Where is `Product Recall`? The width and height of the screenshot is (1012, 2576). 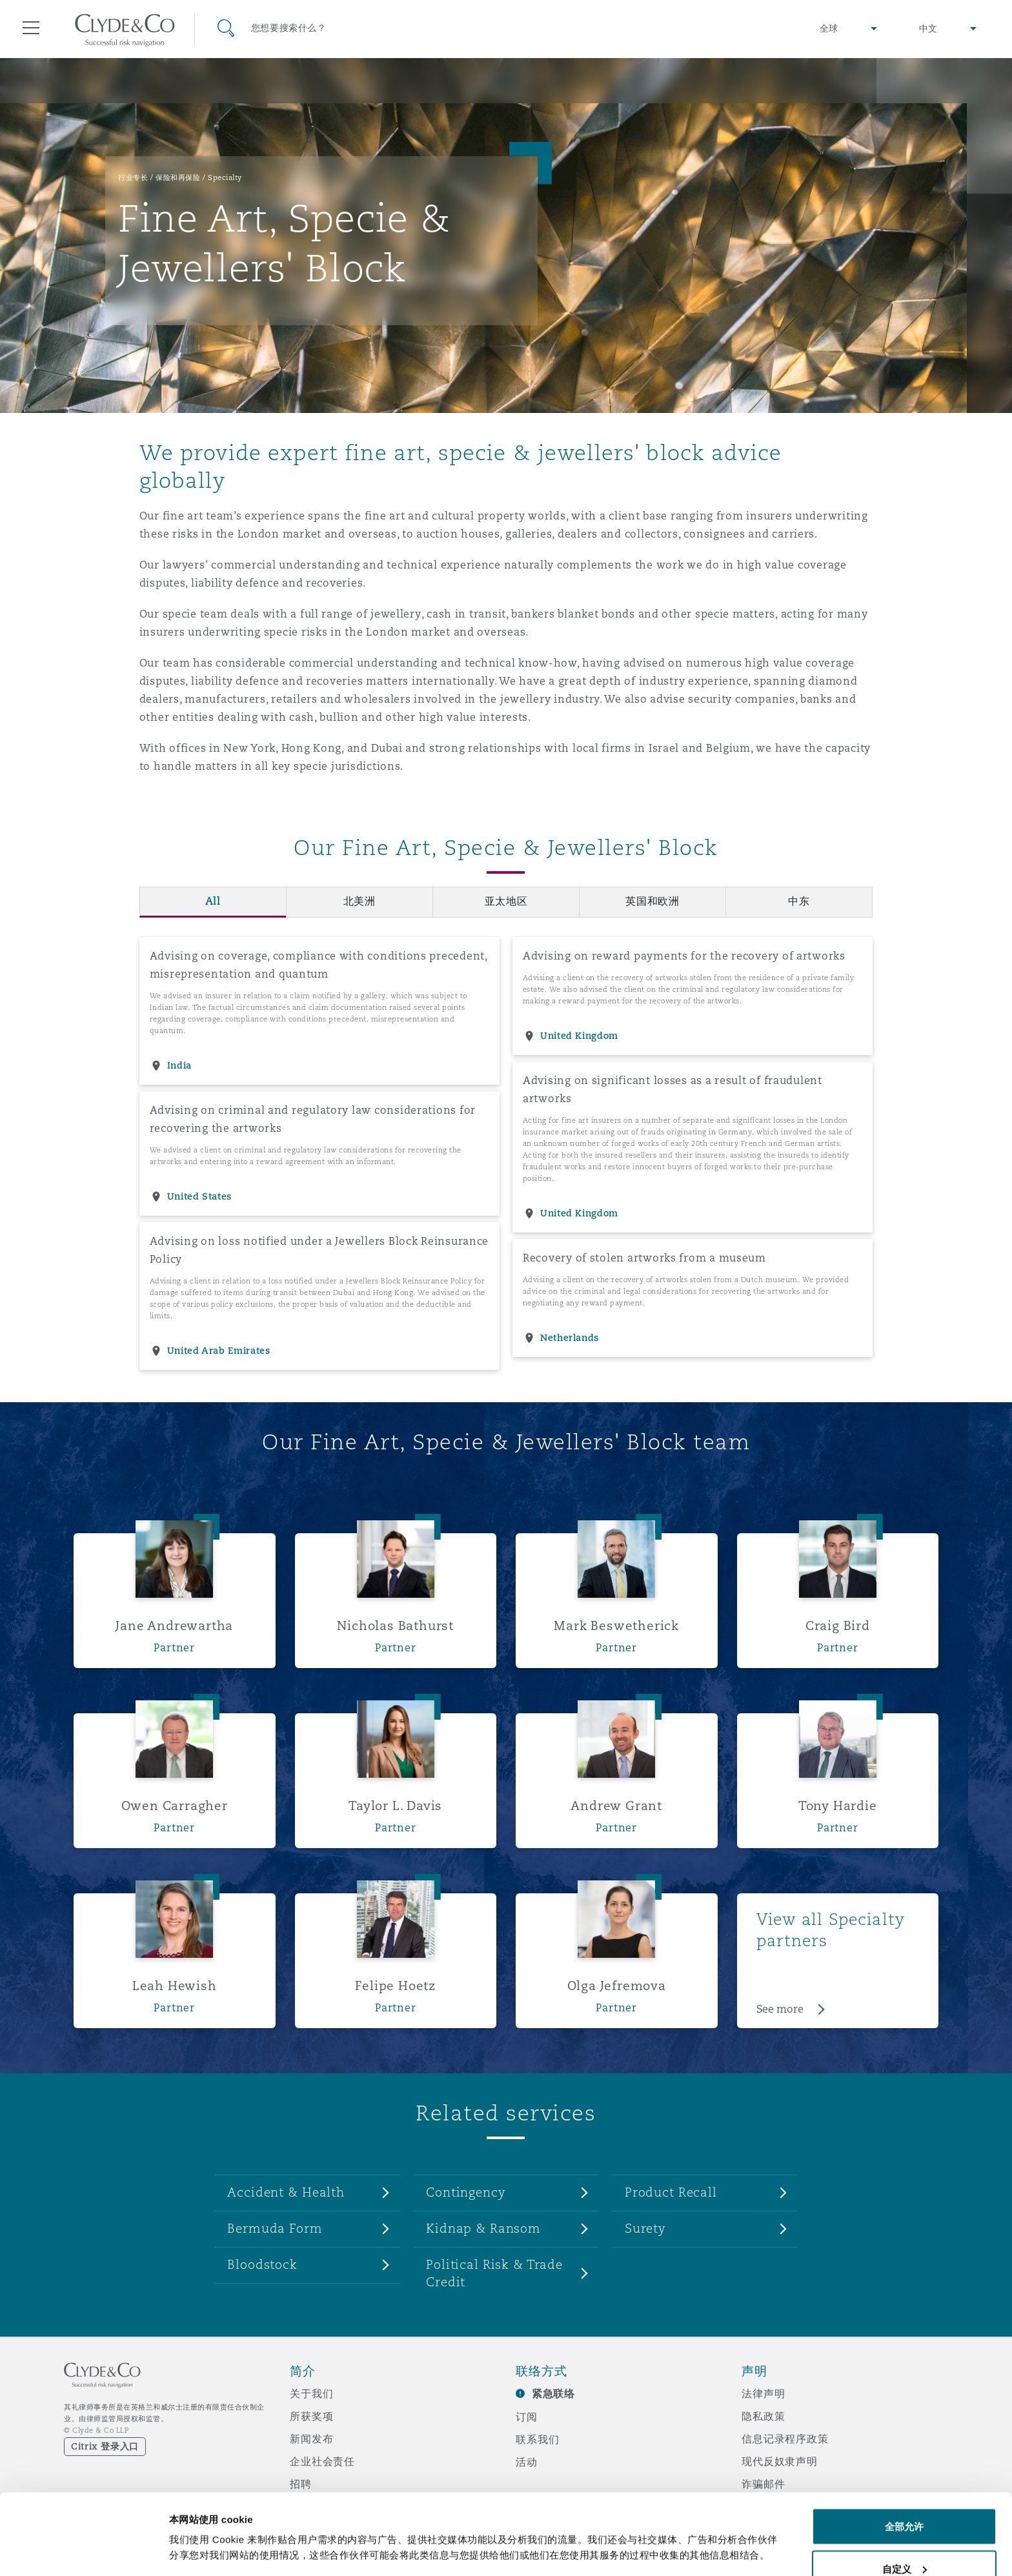
Product Recall is located at coordinates (671, 2192).